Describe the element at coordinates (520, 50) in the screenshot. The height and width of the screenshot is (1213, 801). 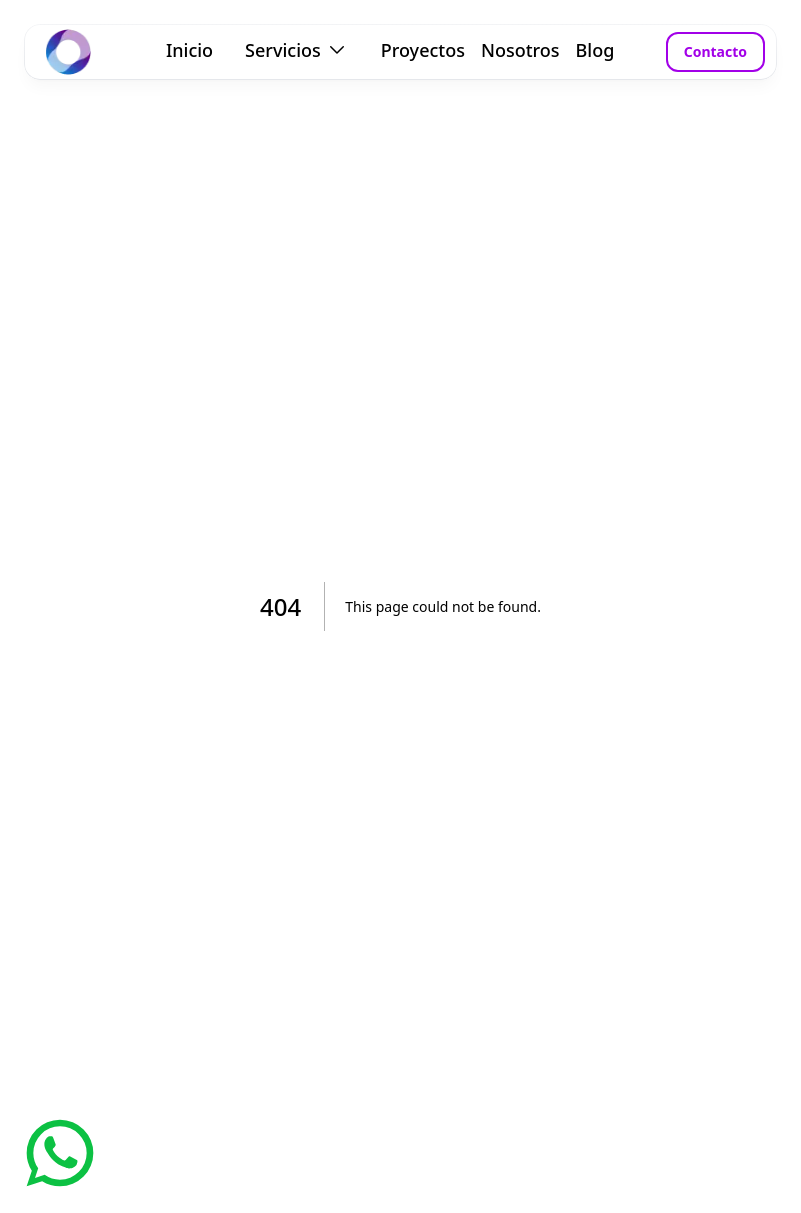
I see `Nosotros [link]` at that location.